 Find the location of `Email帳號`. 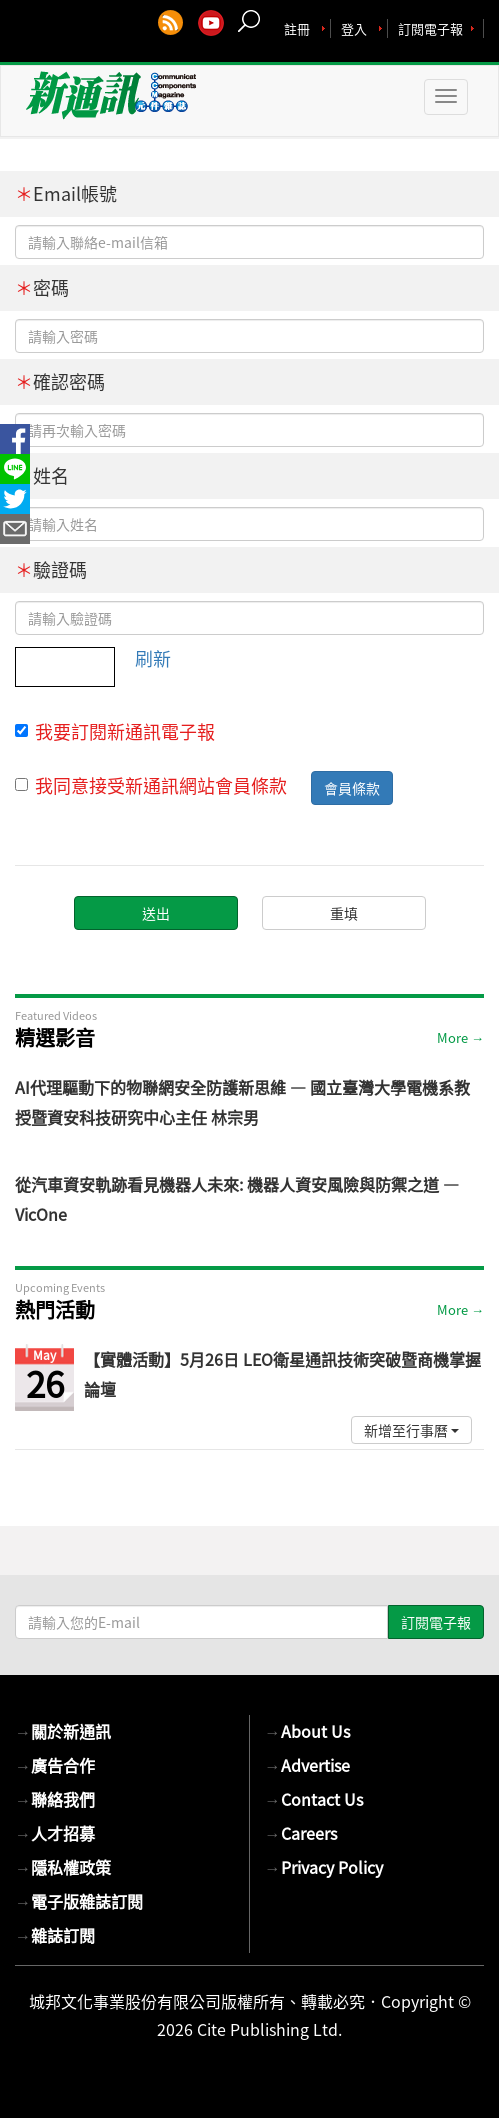

Email帳號 is located at coordinates (66, 193).